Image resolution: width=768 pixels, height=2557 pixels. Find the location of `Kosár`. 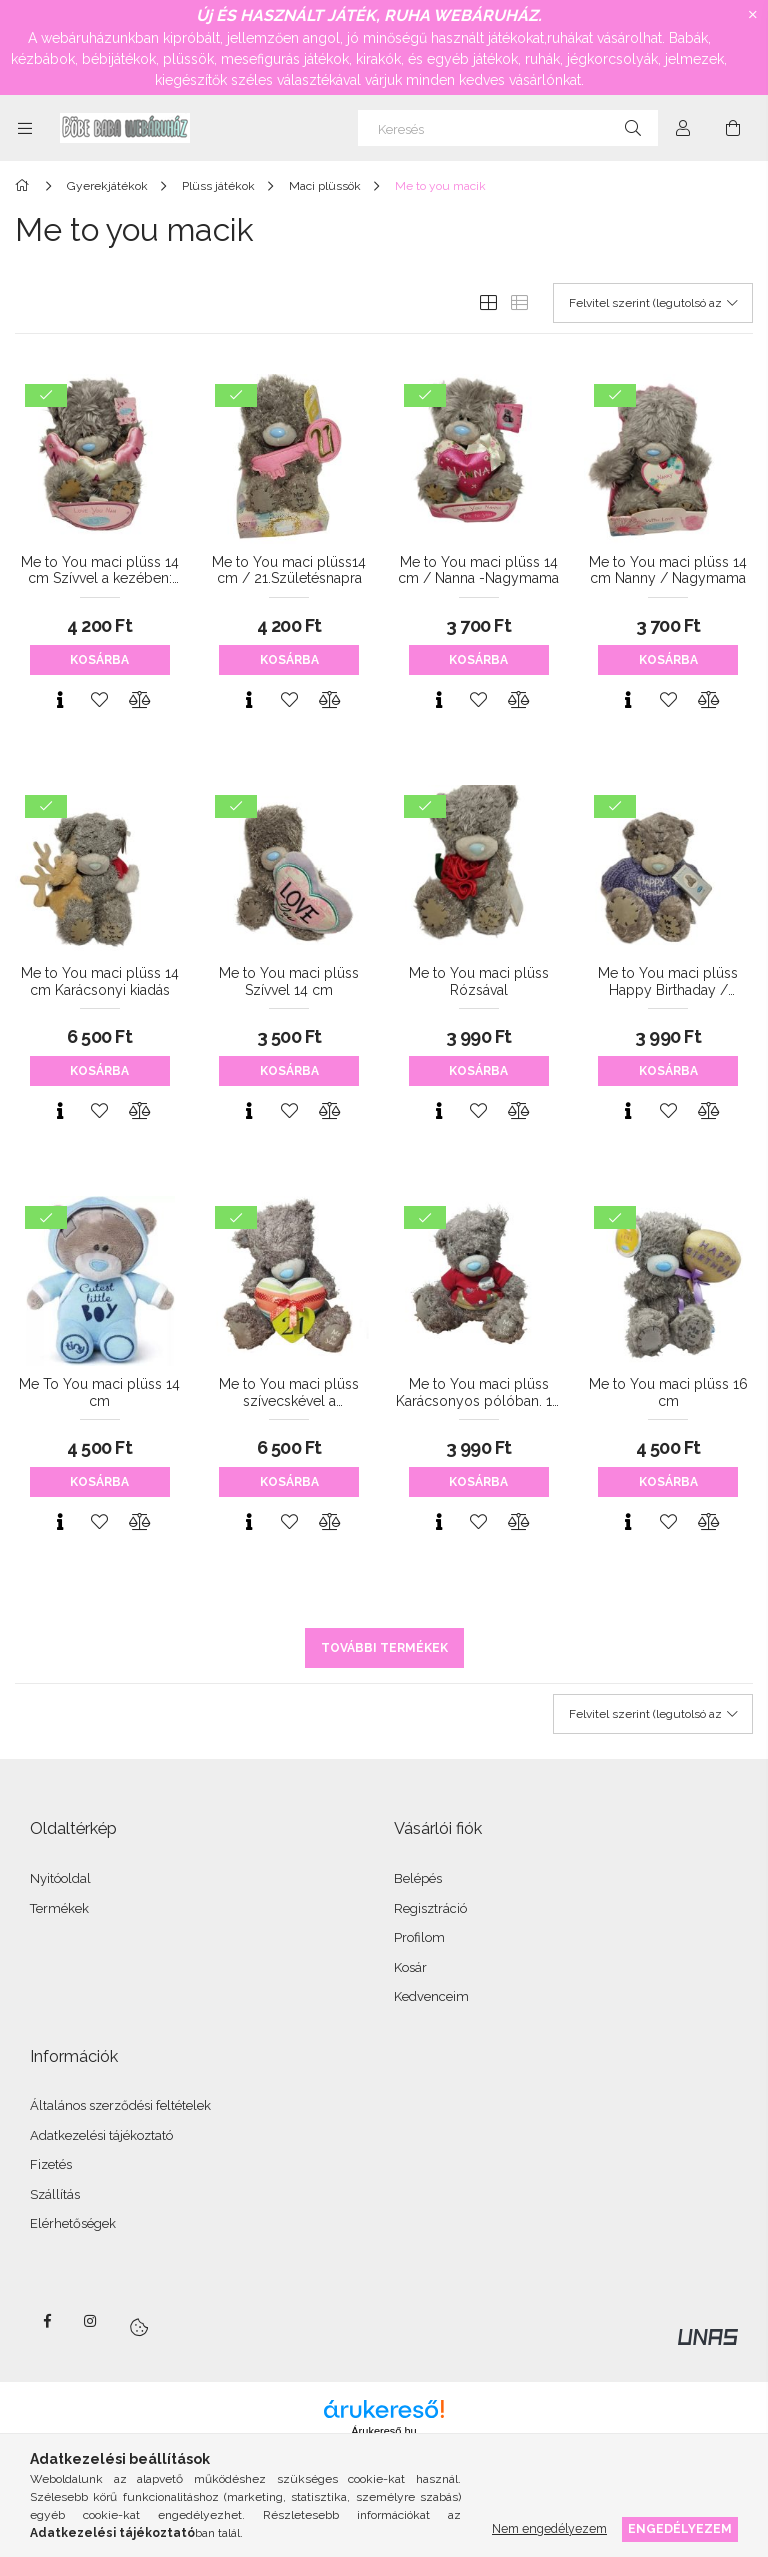

Kosár is located at coordinates (410, 1967).